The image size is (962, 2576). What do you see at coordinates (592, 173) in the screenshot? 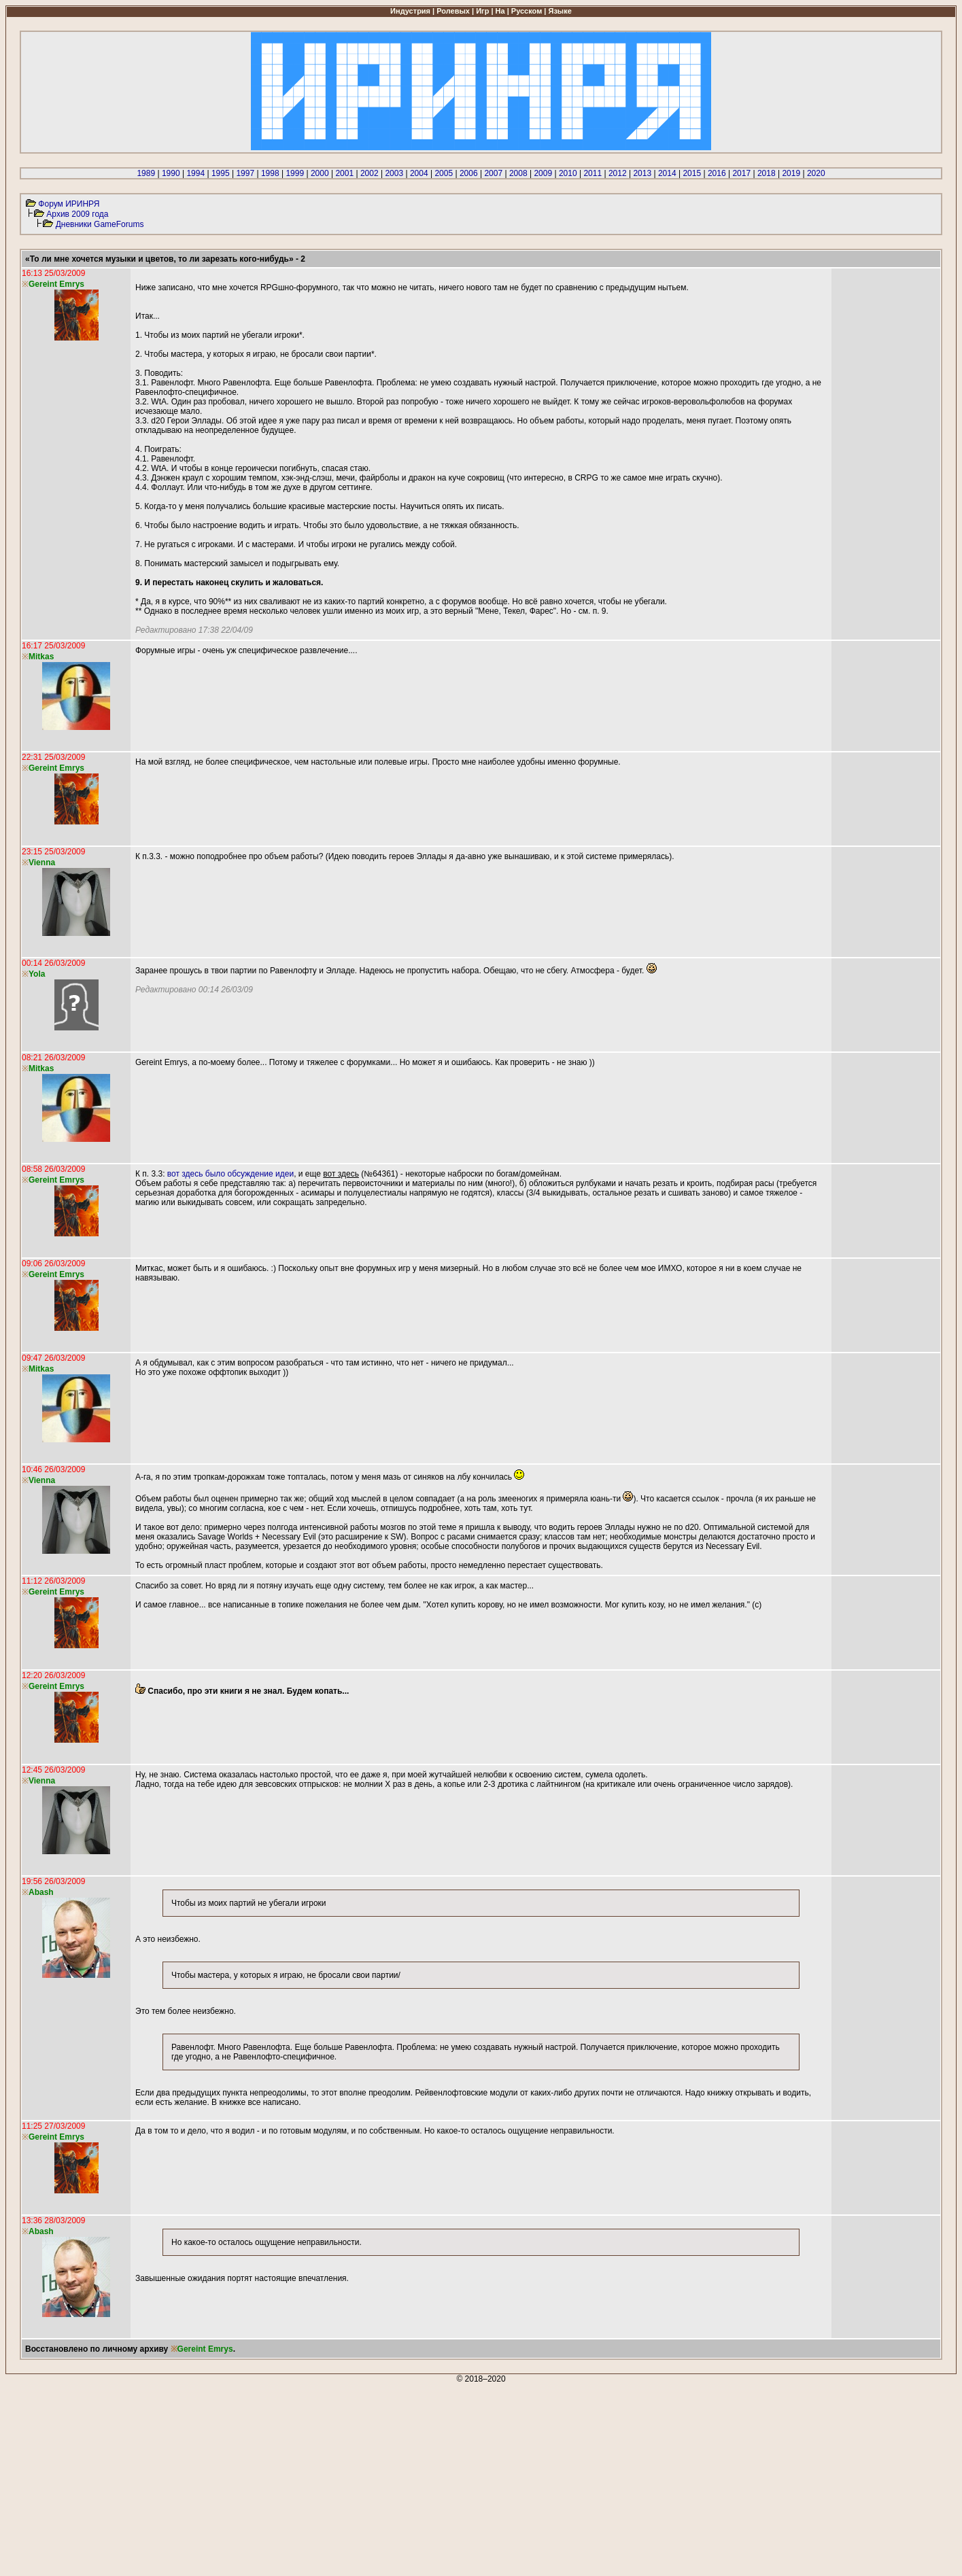
I see `2011` at bounding box center [592, 173].